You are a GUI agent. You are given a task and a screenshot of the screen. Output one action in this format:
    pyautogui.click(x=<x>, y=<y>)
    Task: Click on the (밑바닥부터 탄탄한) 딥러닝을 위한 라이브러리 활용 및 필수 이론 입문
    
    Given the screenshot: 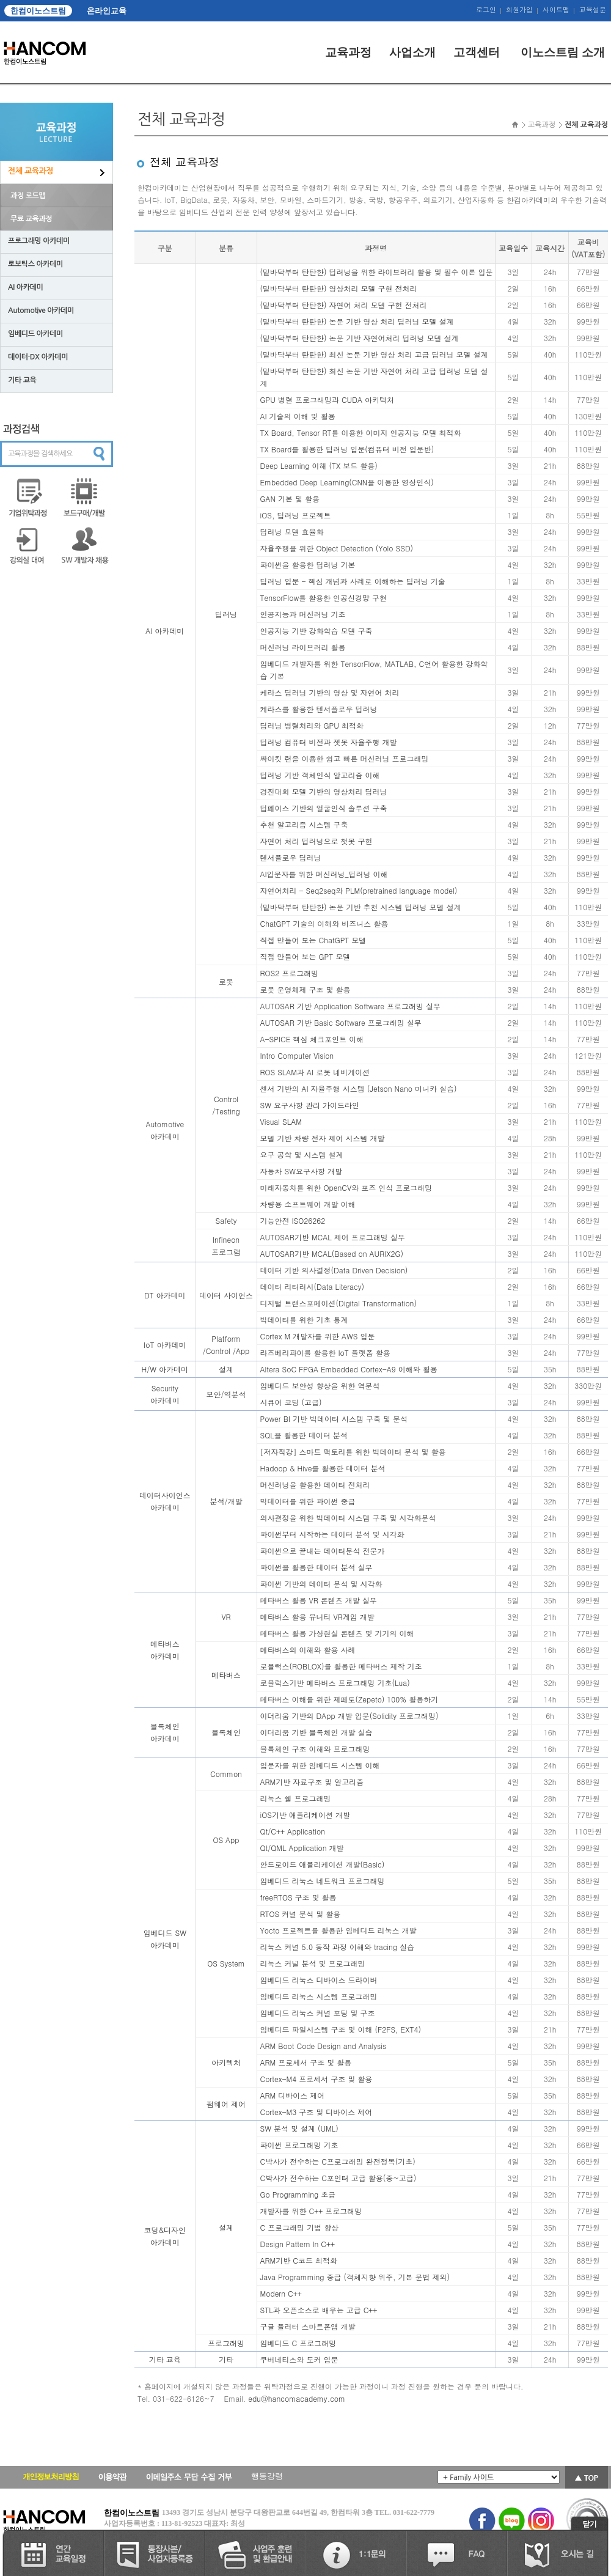 What is the action you would take?
    pyautogui.click(x=376, y=272)
    